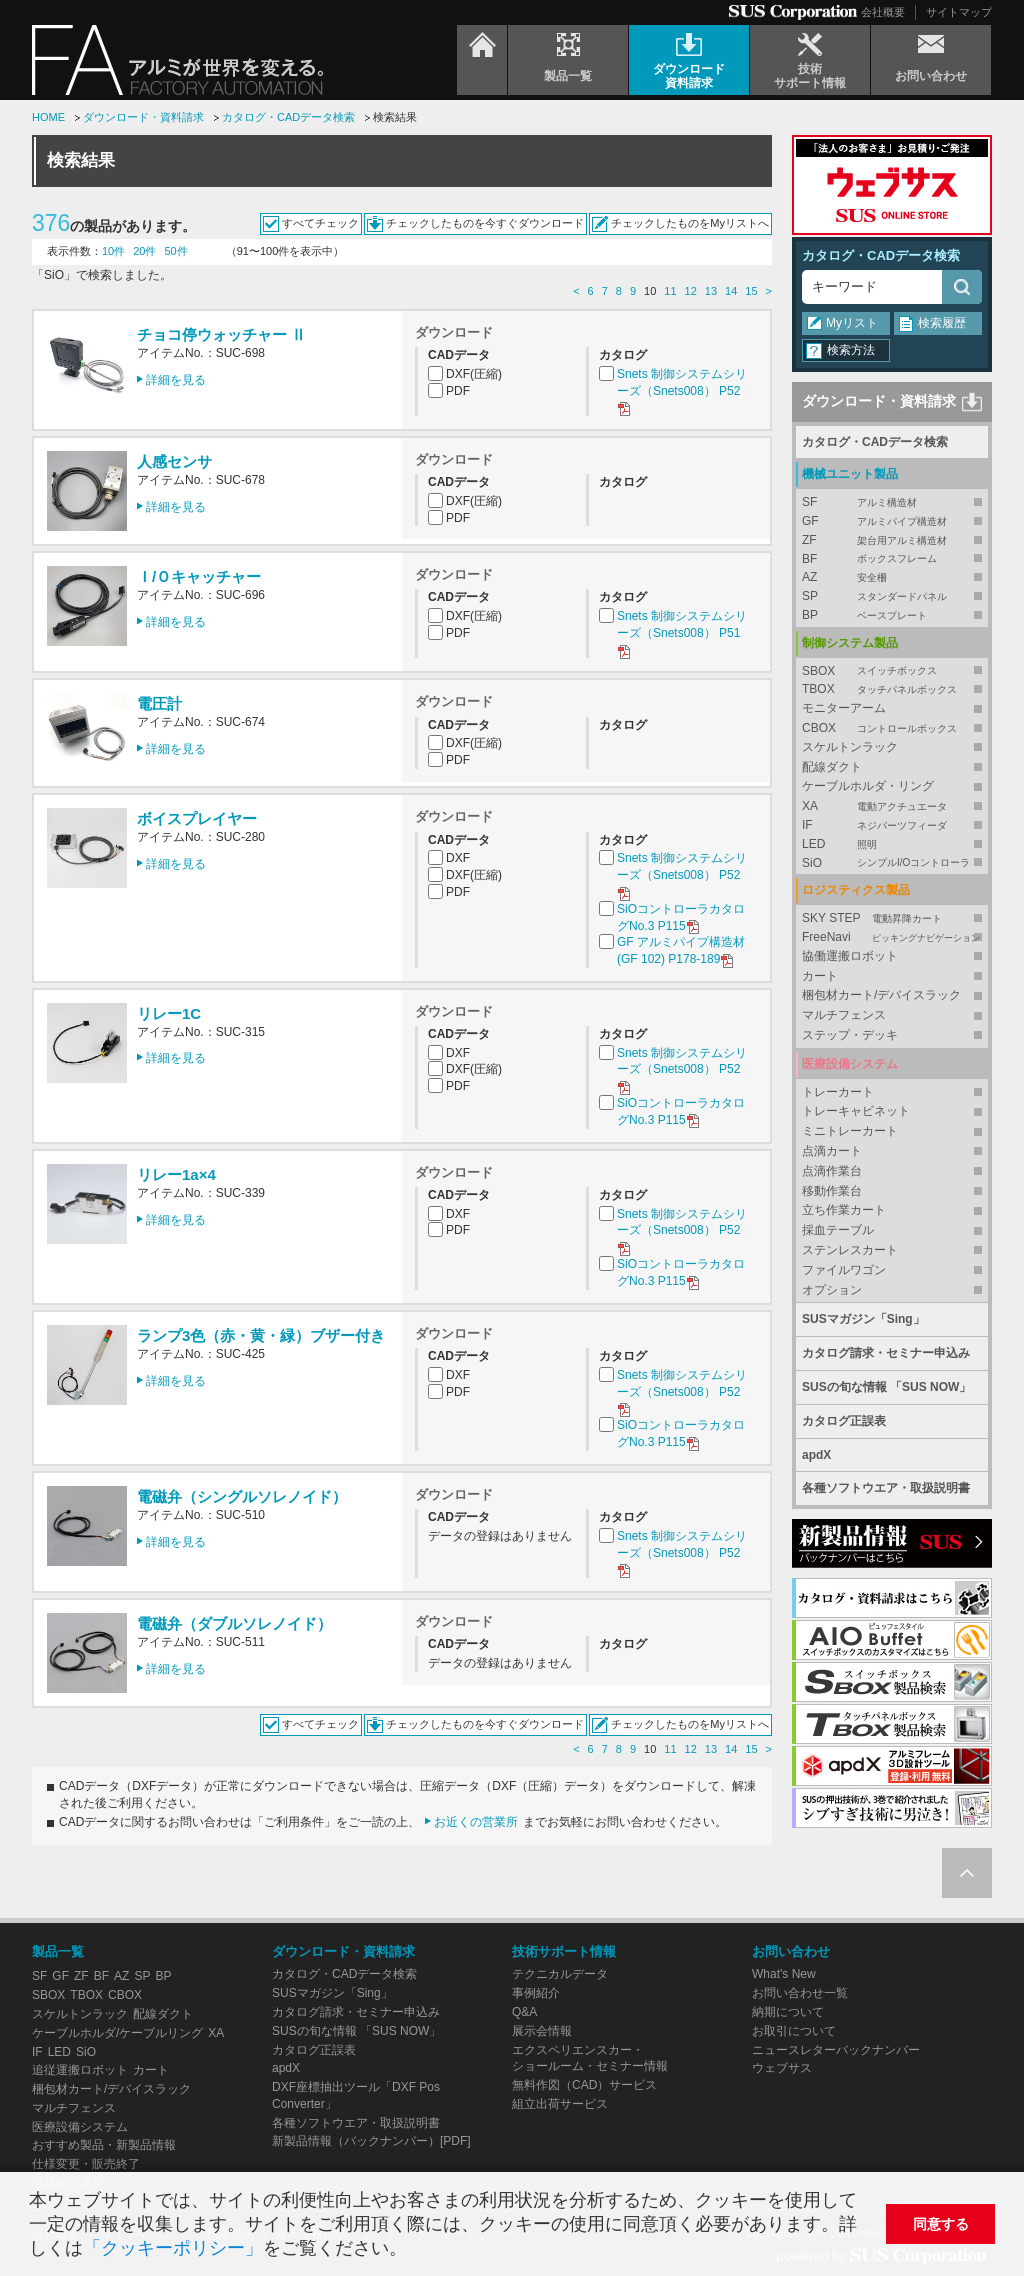 The height and width of the screenshot is (2276, 1024). I want to click on 検索履歴, so click(942, 323).